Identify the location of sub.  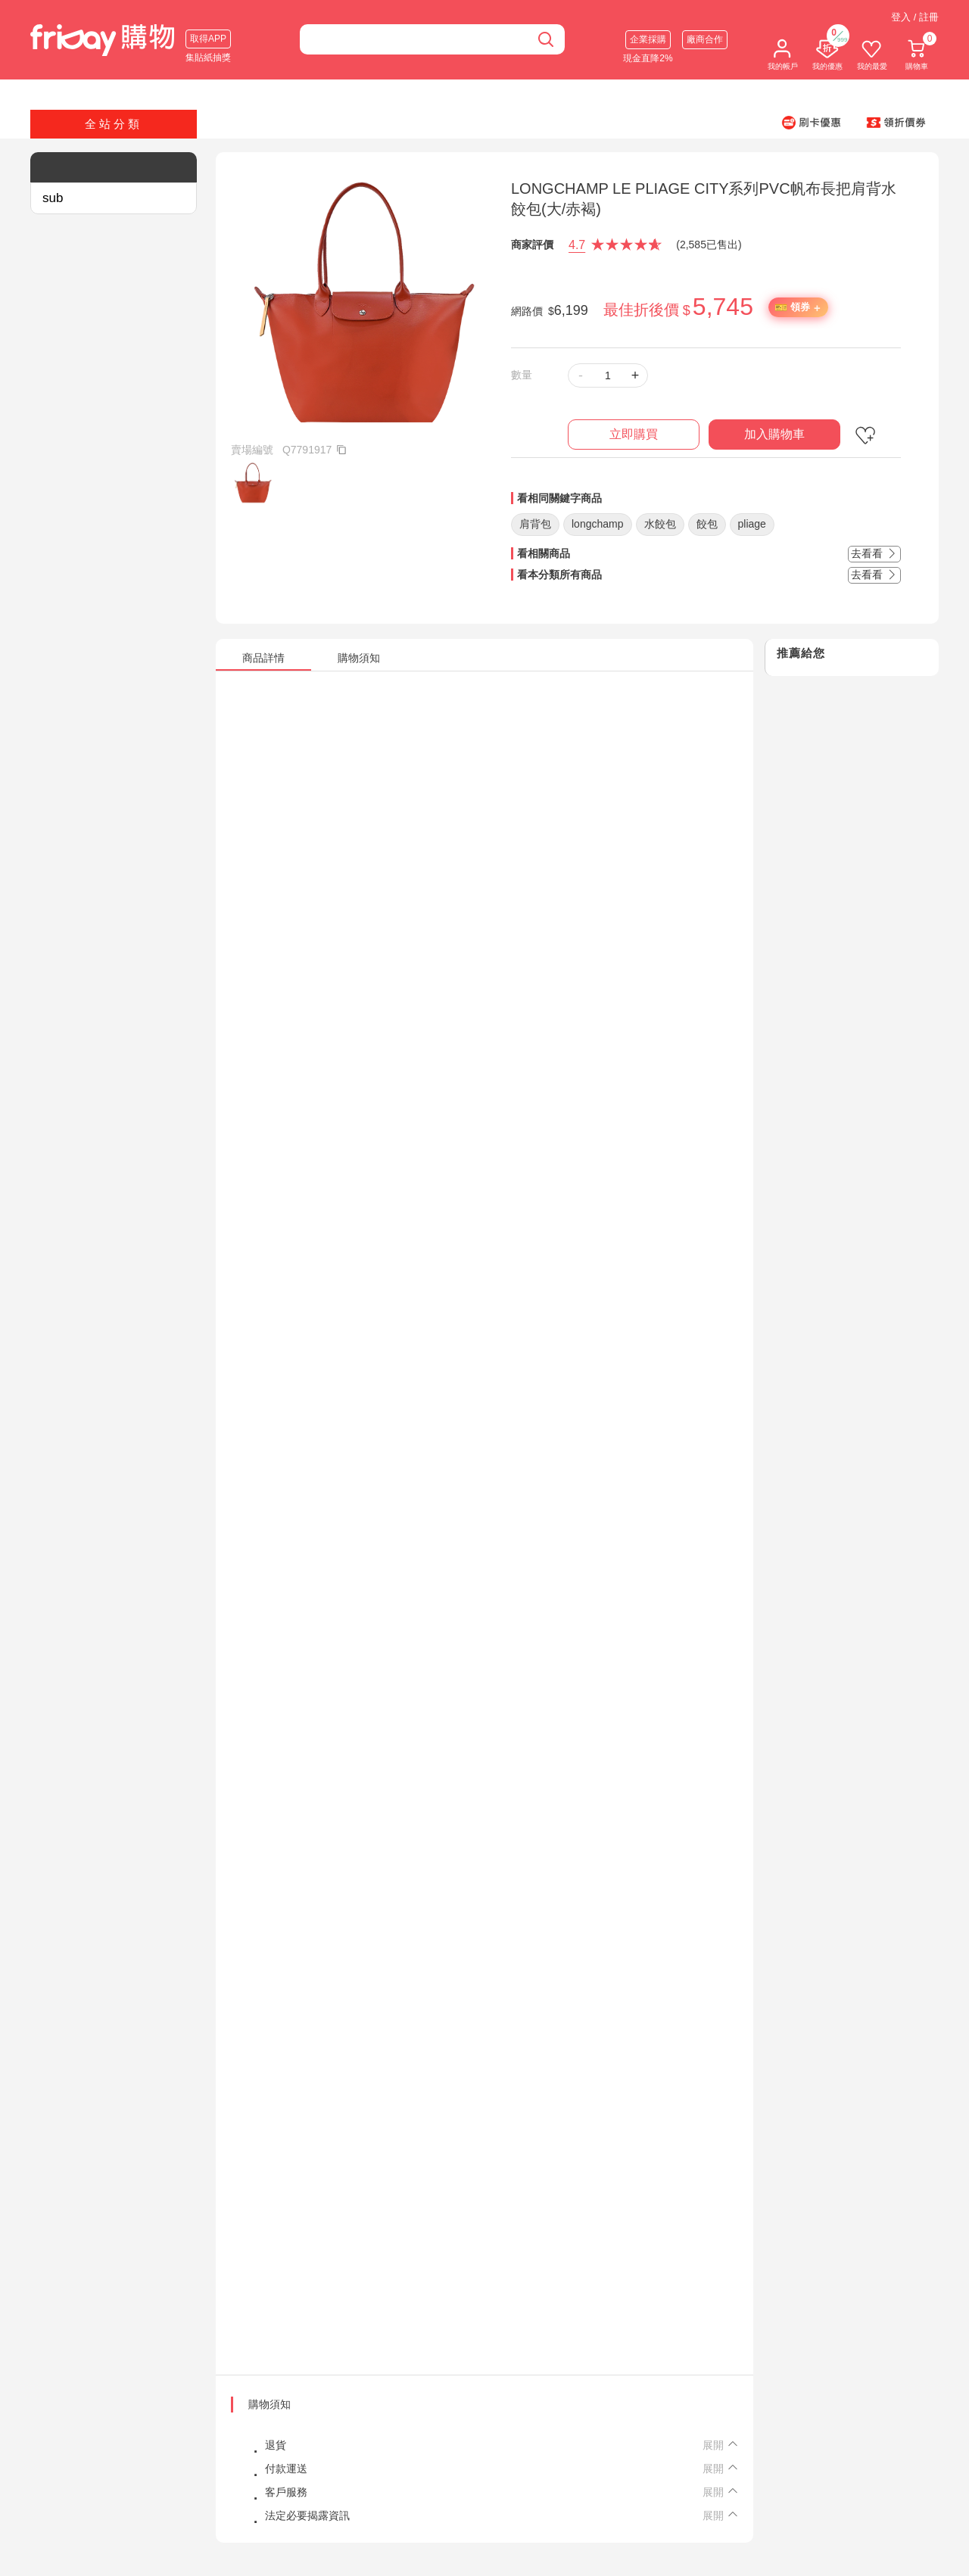
(52, 198).